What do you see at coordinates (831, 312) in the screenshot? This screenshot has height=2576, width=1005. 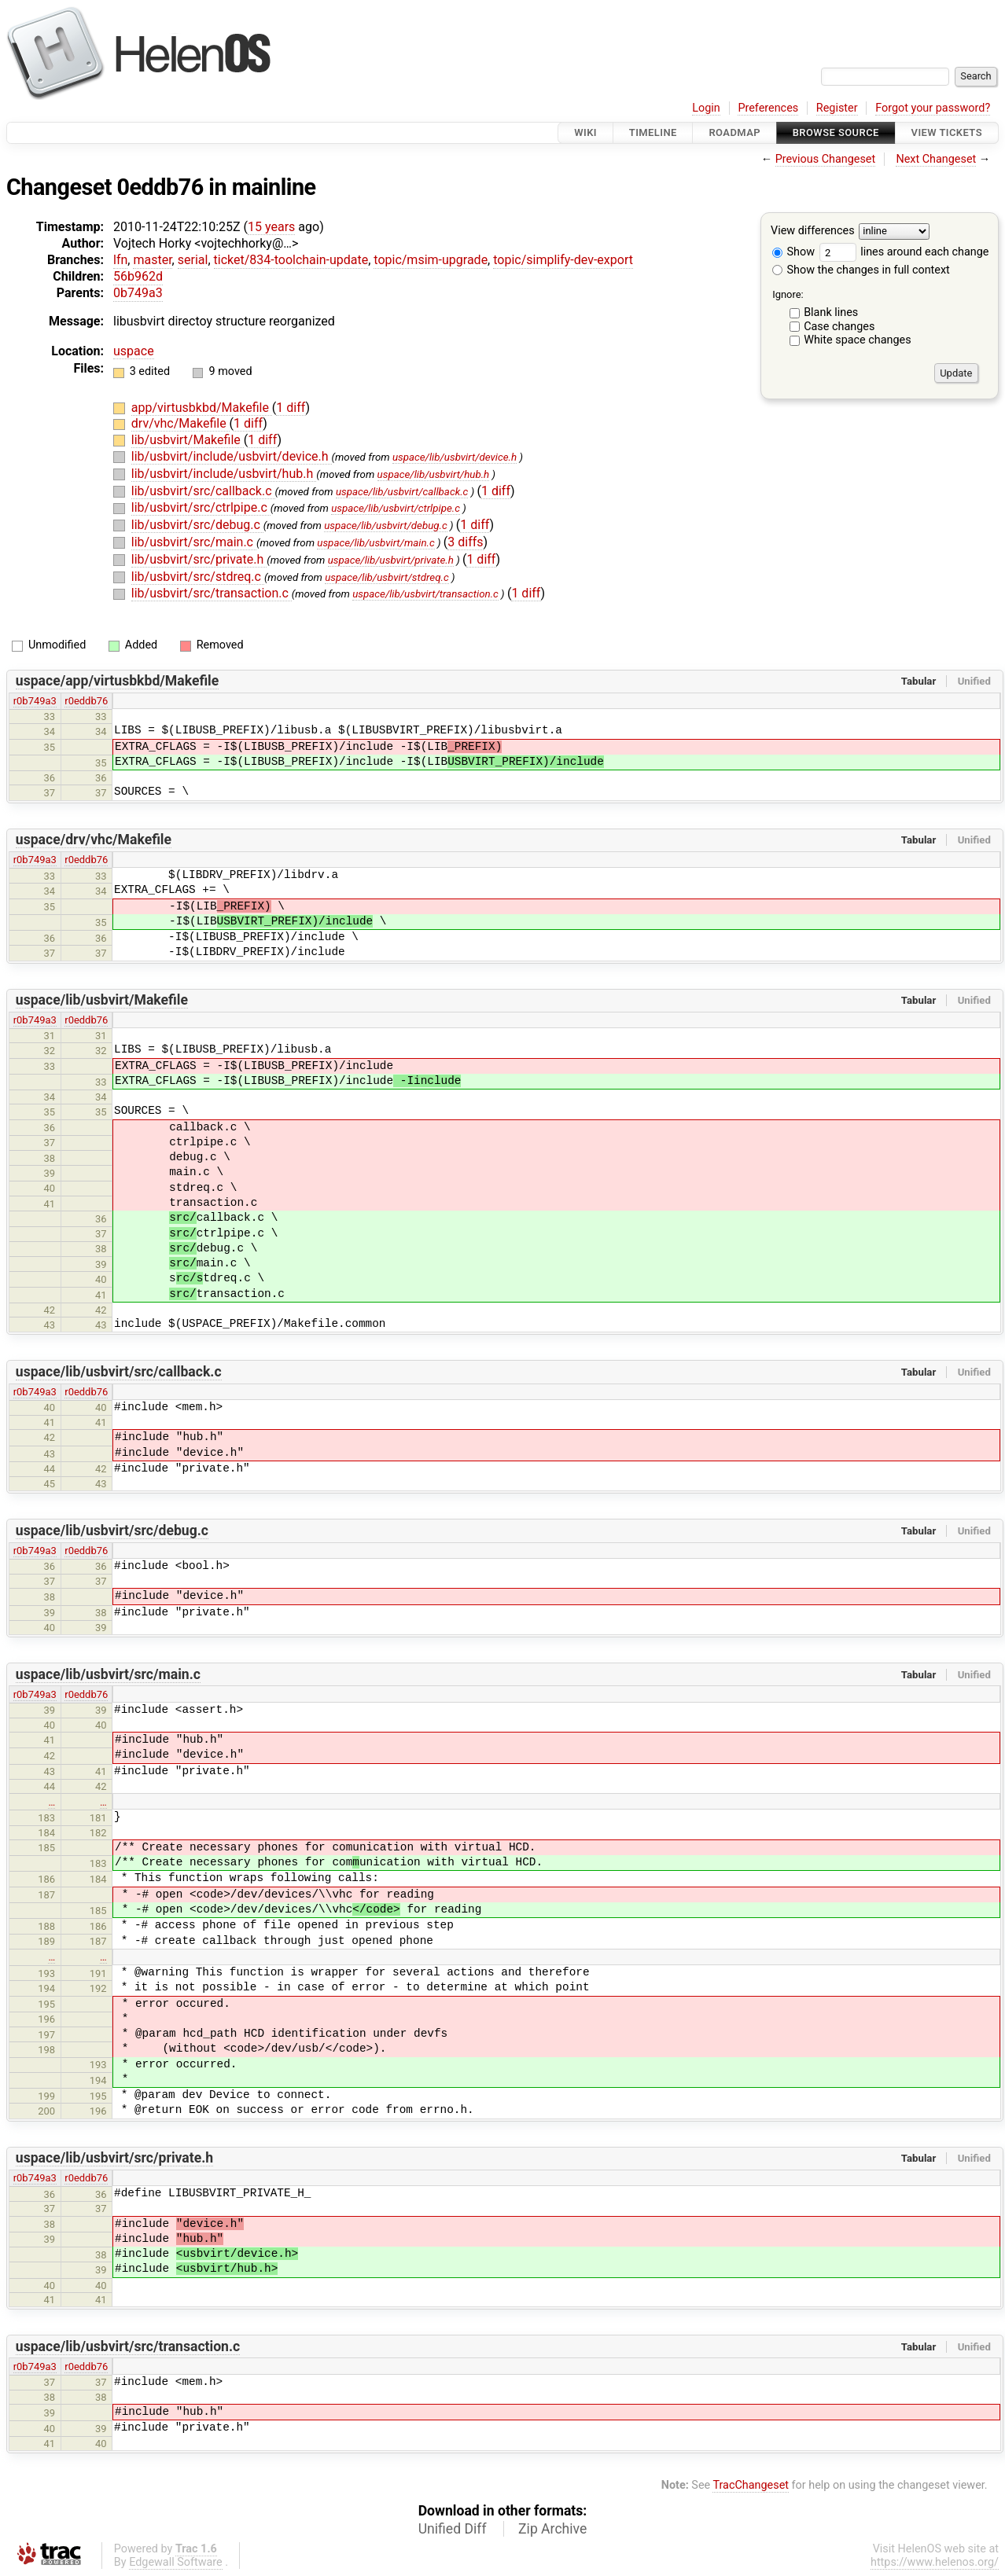 I see `Blank lines` at bounding box center [831, 312].